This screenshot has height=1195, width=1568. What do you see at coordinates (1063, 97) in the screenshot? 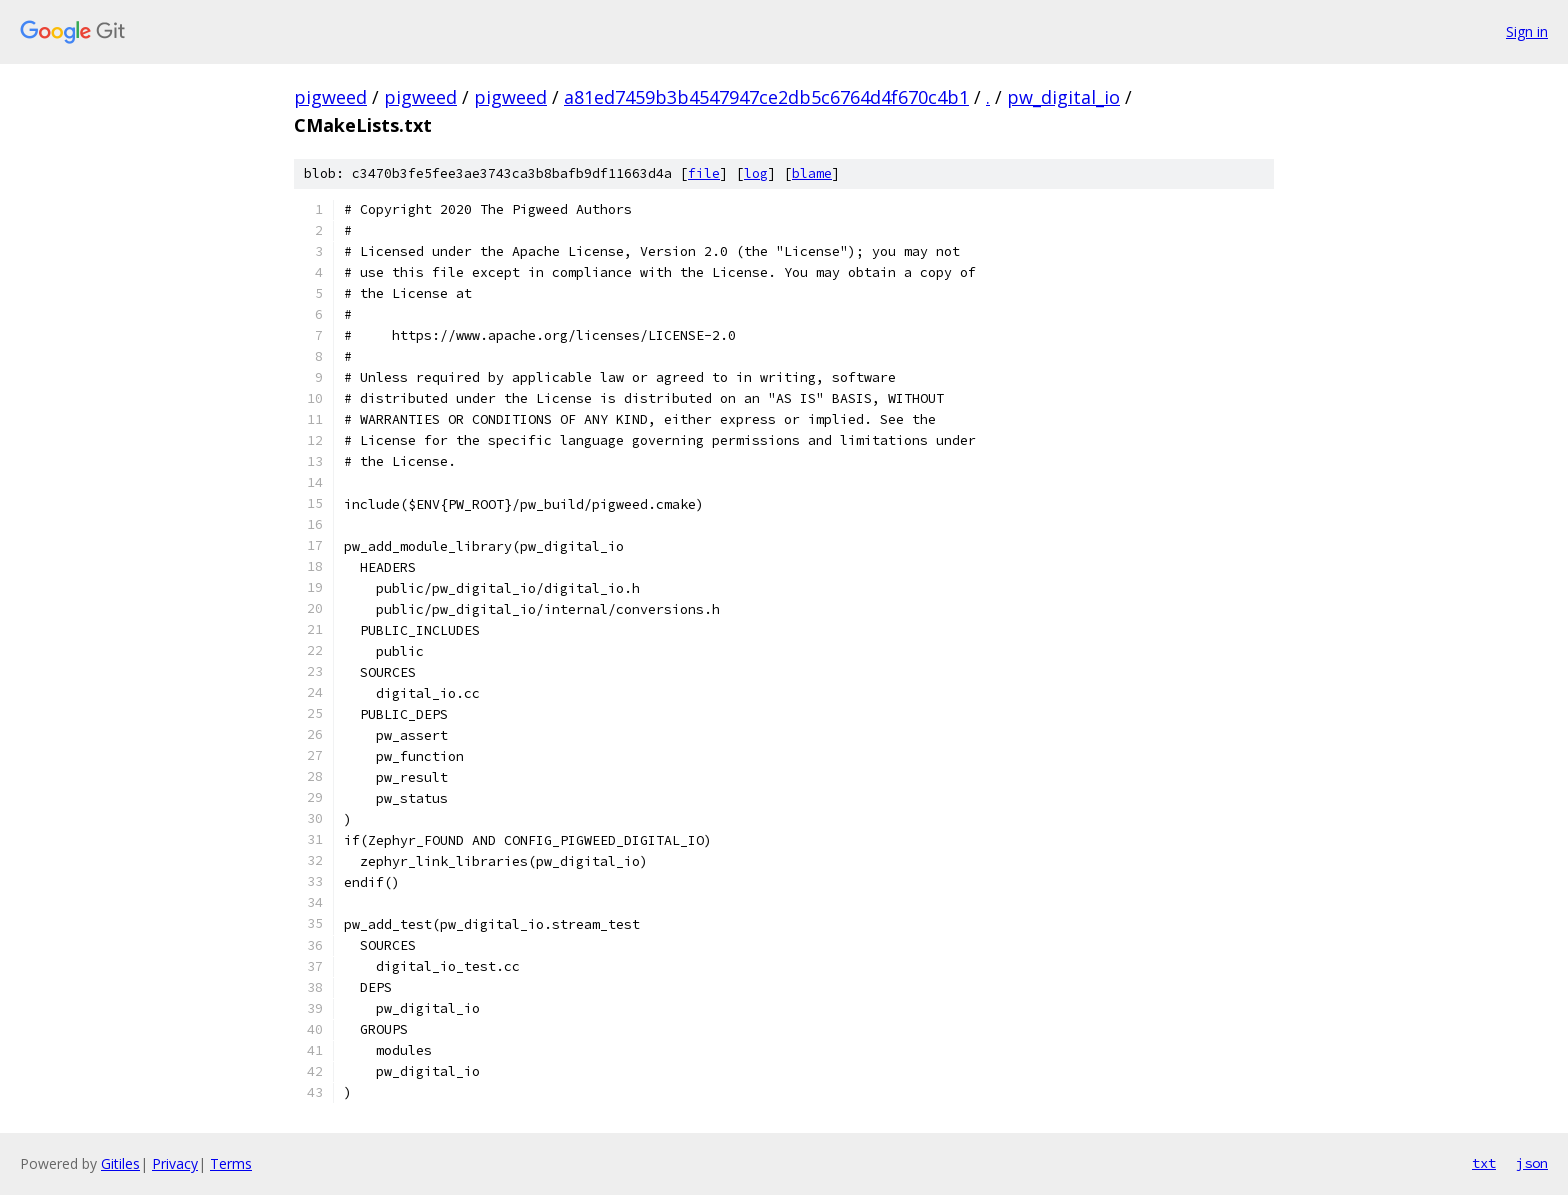
I see `pw_digital_io` at bounding box center [1063, 97].